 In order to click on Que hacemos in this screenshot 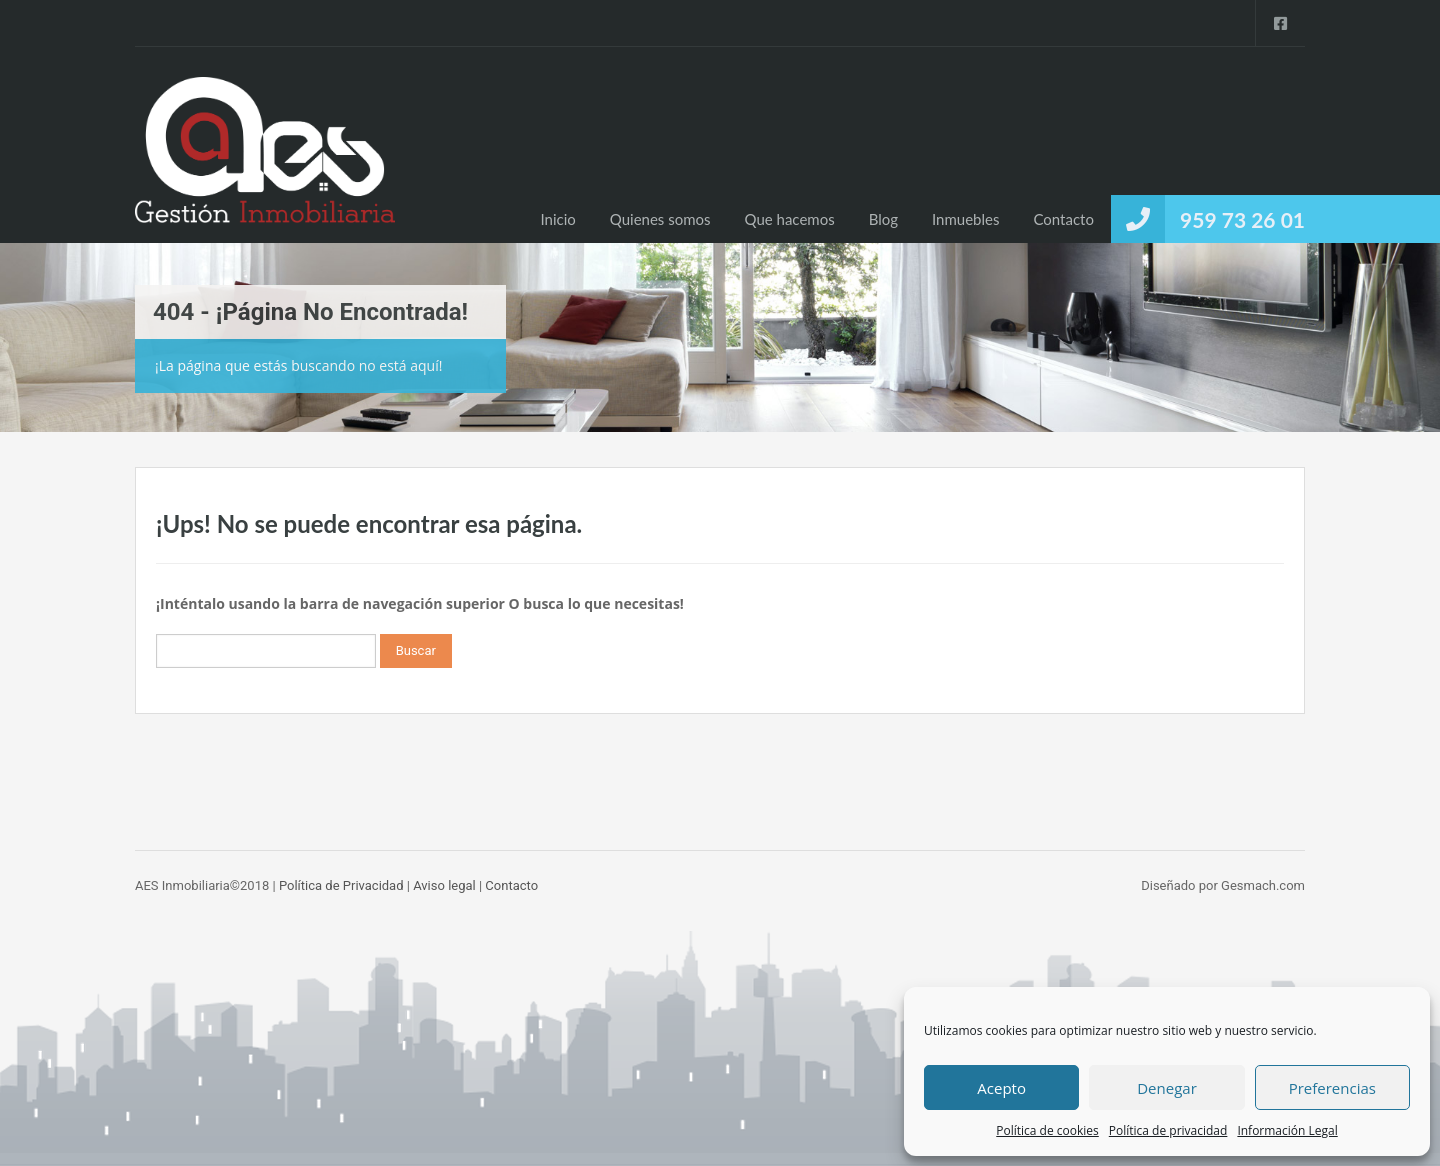, I will do `click(790, 219)`.